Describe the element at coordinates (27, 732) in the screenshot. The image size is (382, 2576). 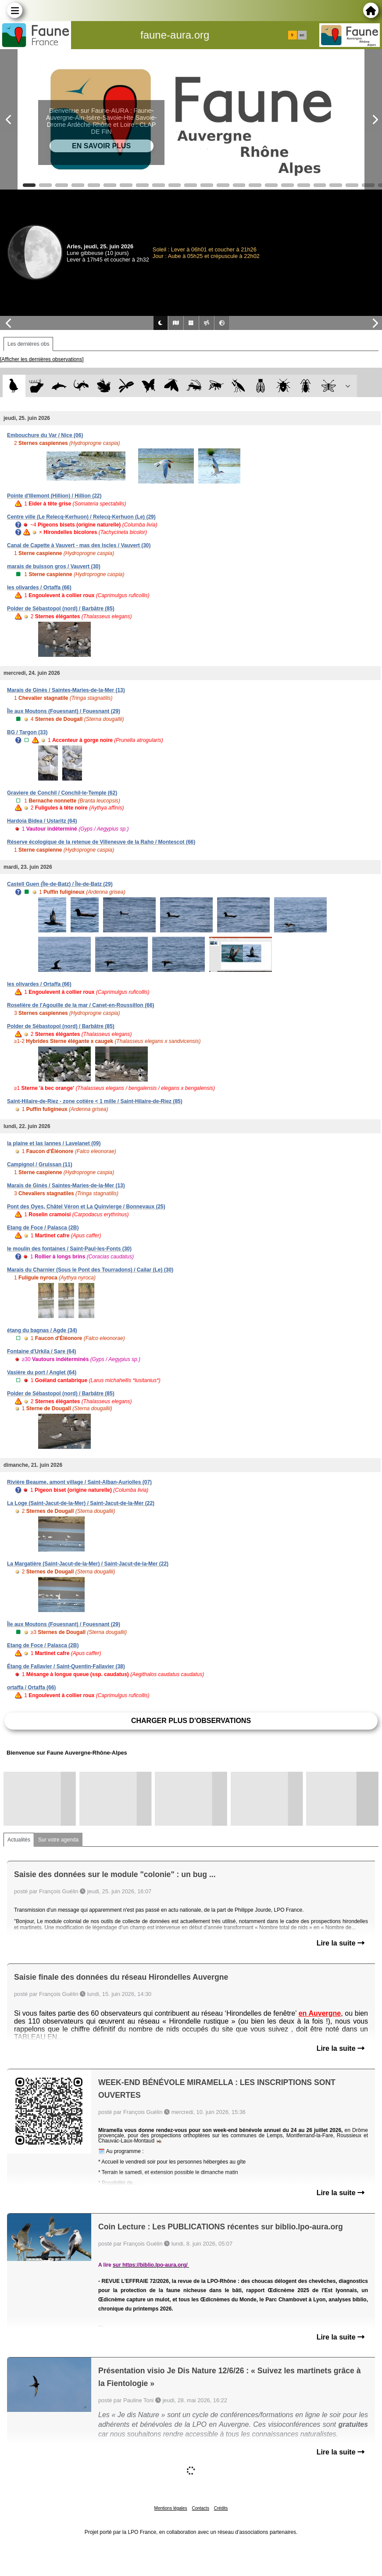
I see `BG / Targon (33)` at that location.